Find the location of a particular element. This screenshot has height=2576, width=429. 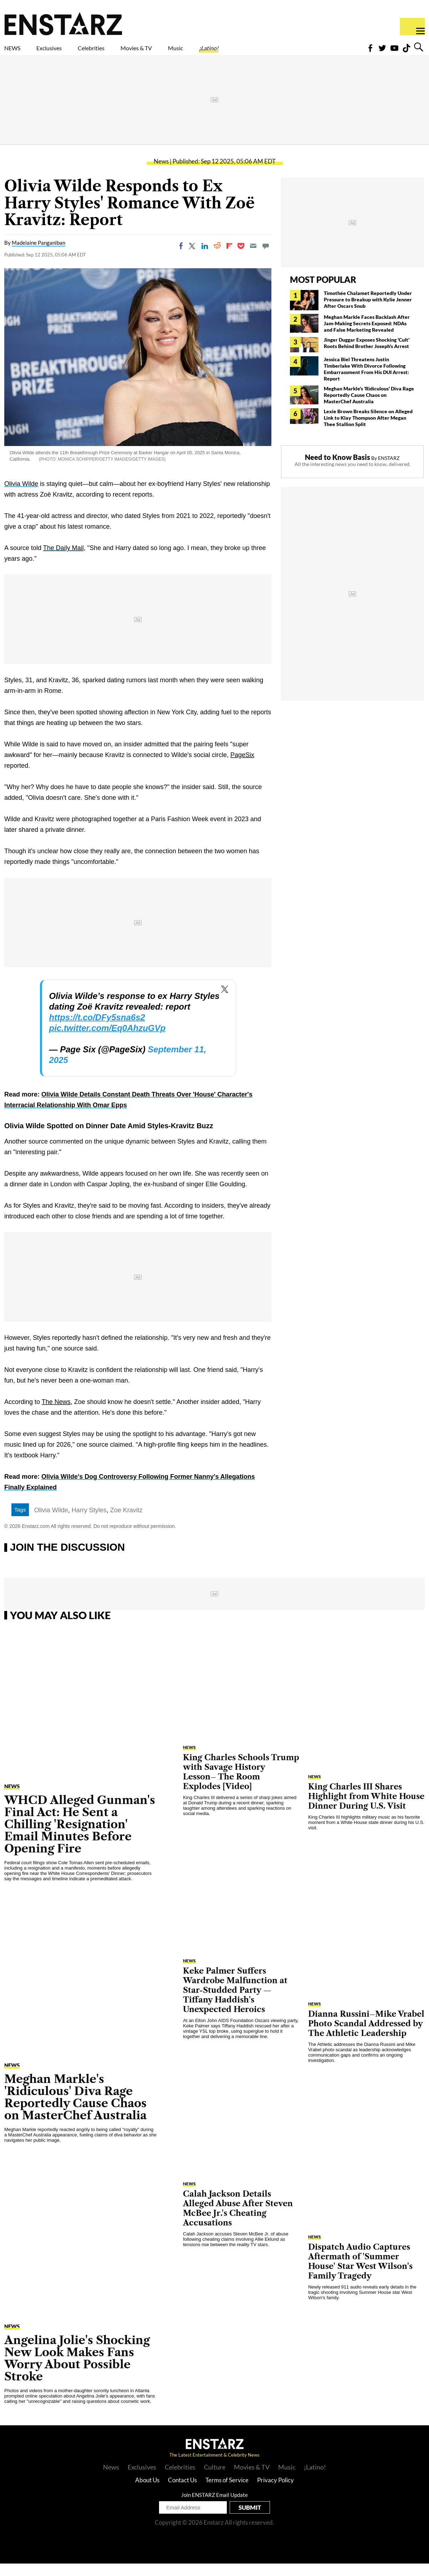

WHCD Alleged Gunman's Final Act: He Sent a Chilling 'Resignation' Email Minutes Before Opening Fire is located at coordinates (79, 1836).